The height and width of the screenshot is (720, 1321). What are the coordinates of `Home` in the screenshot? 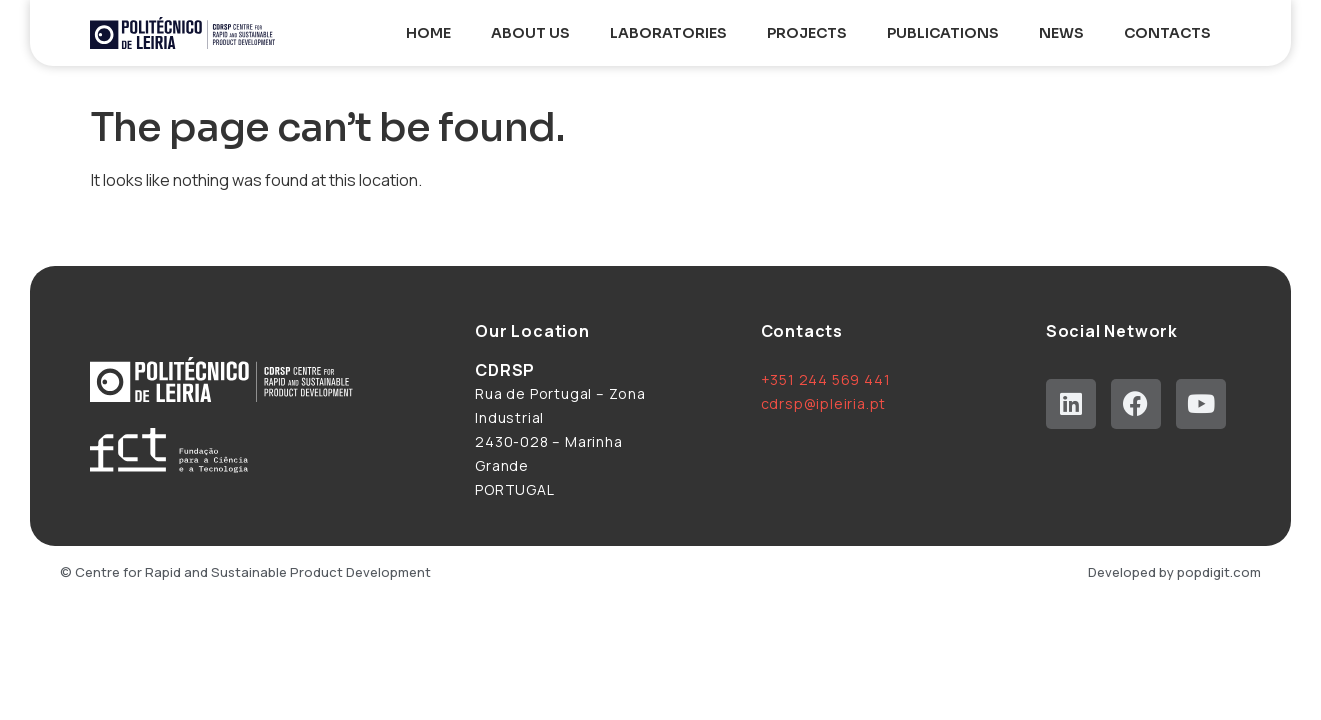 It's located at (428, 33).